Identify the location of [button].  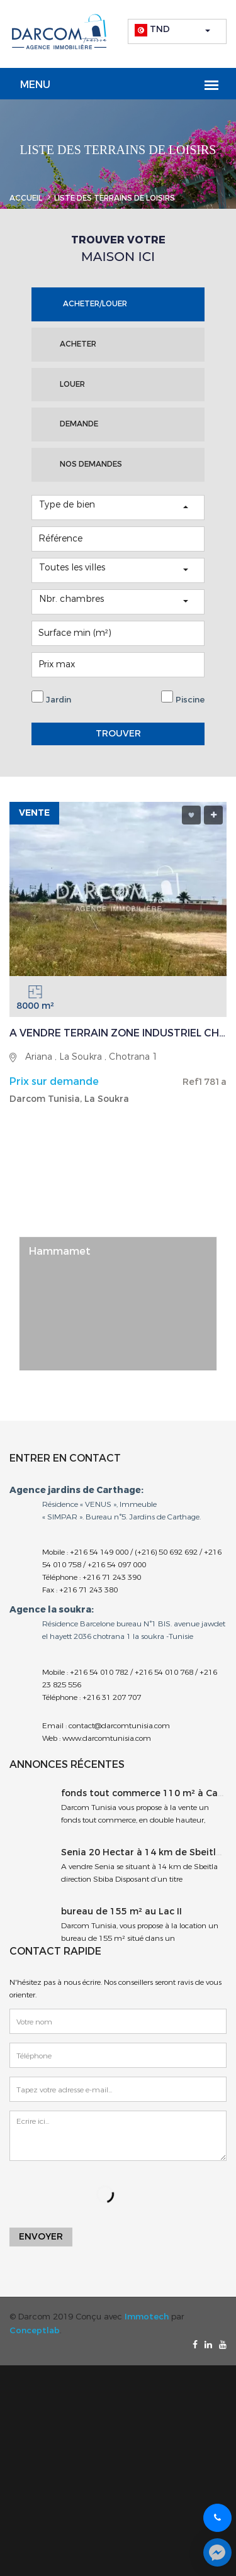
(177, 31).